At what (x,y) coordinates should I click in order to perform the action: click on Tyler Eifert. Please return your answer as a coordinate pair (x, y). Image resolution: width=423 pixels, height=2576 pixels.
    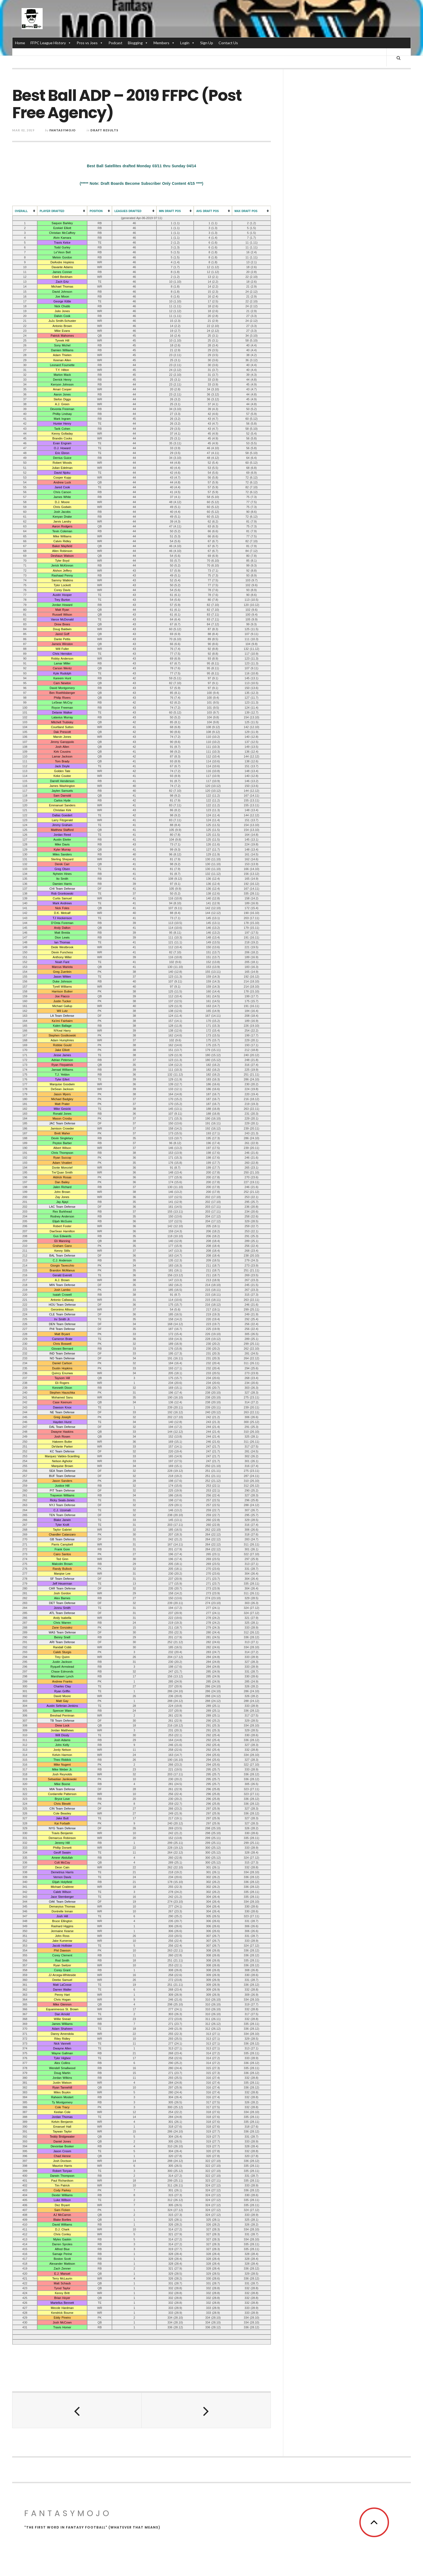
    Looking at the image, I should click on (62, 1079).